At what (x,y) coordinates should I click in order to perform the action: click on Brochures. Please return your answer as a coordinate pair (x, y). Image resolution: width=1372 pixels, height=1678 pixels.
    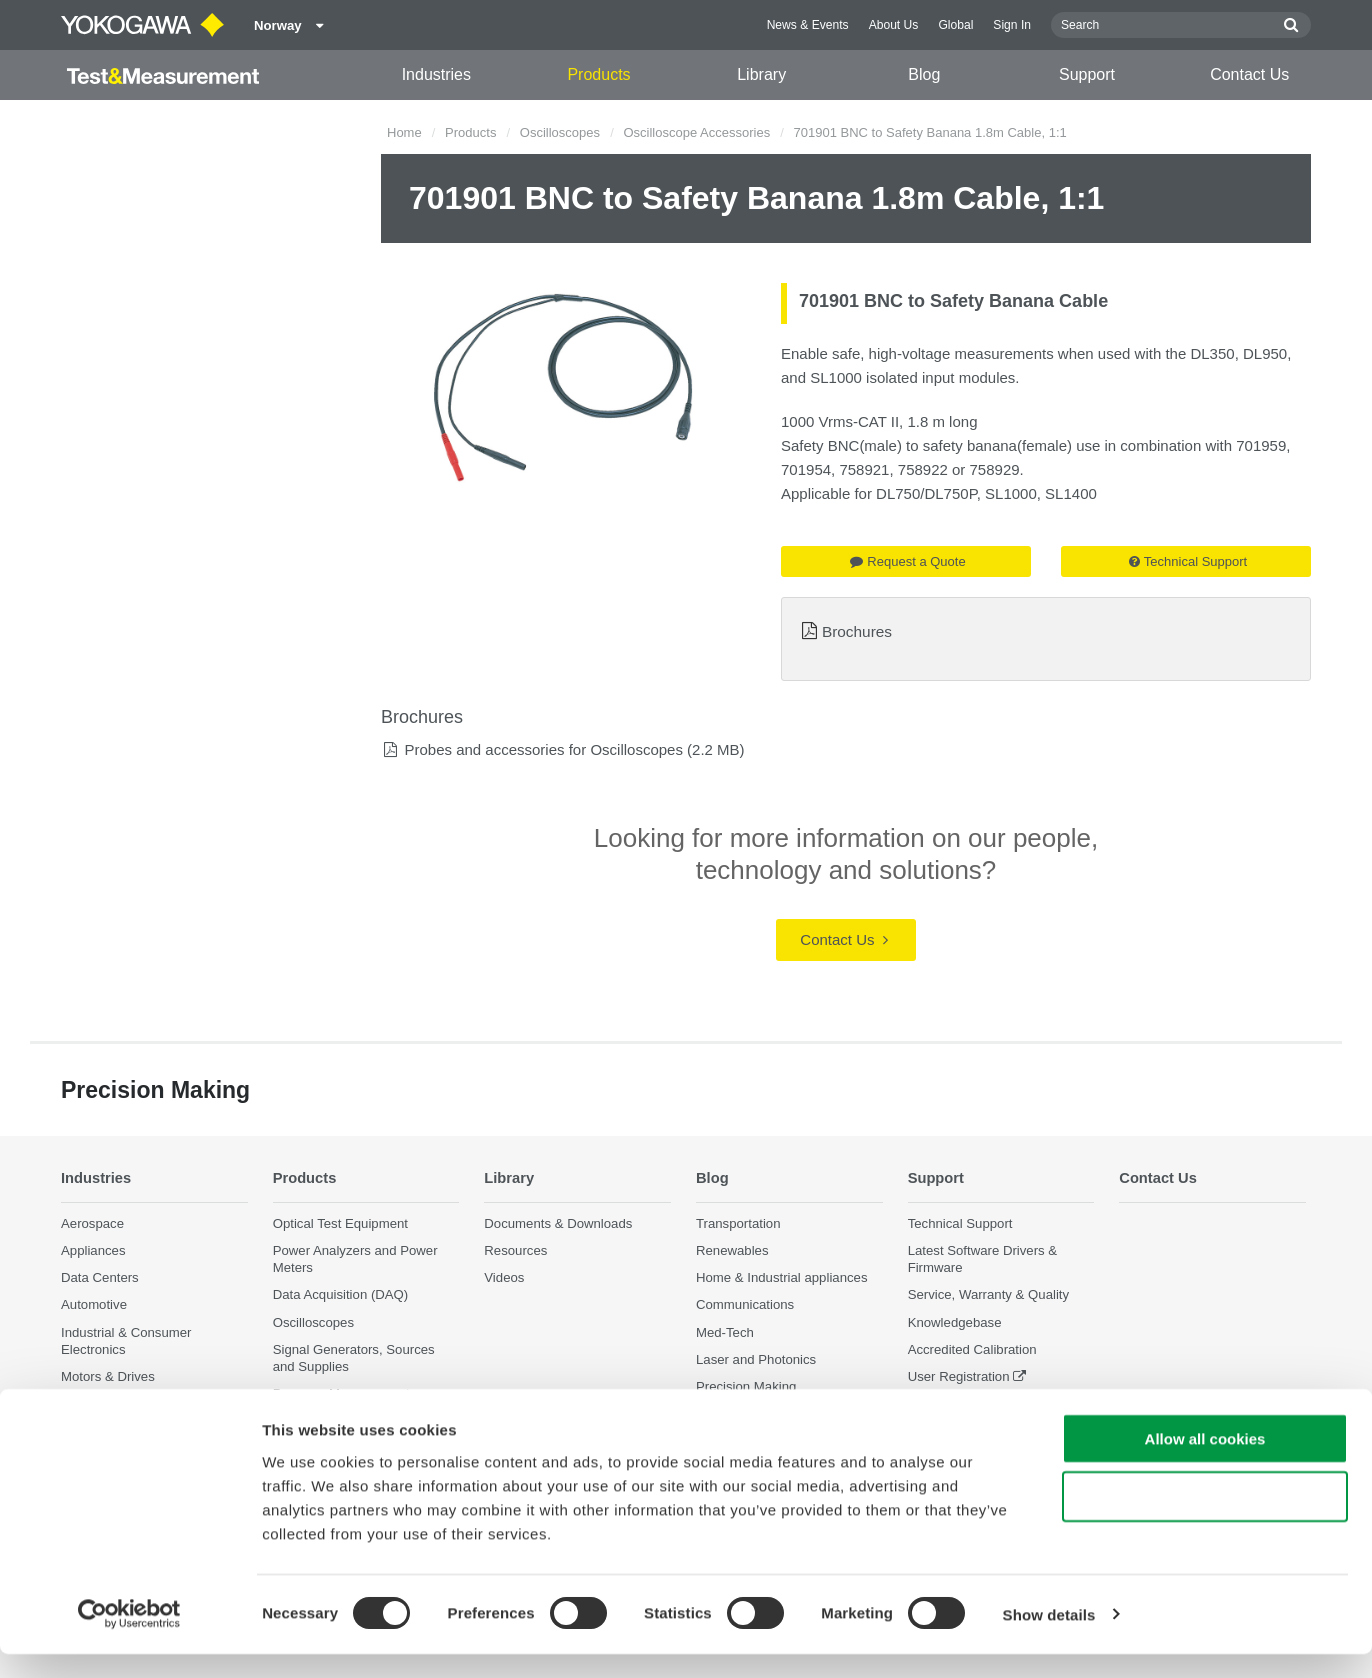
    Looking at the image, I should click on (857, 631).